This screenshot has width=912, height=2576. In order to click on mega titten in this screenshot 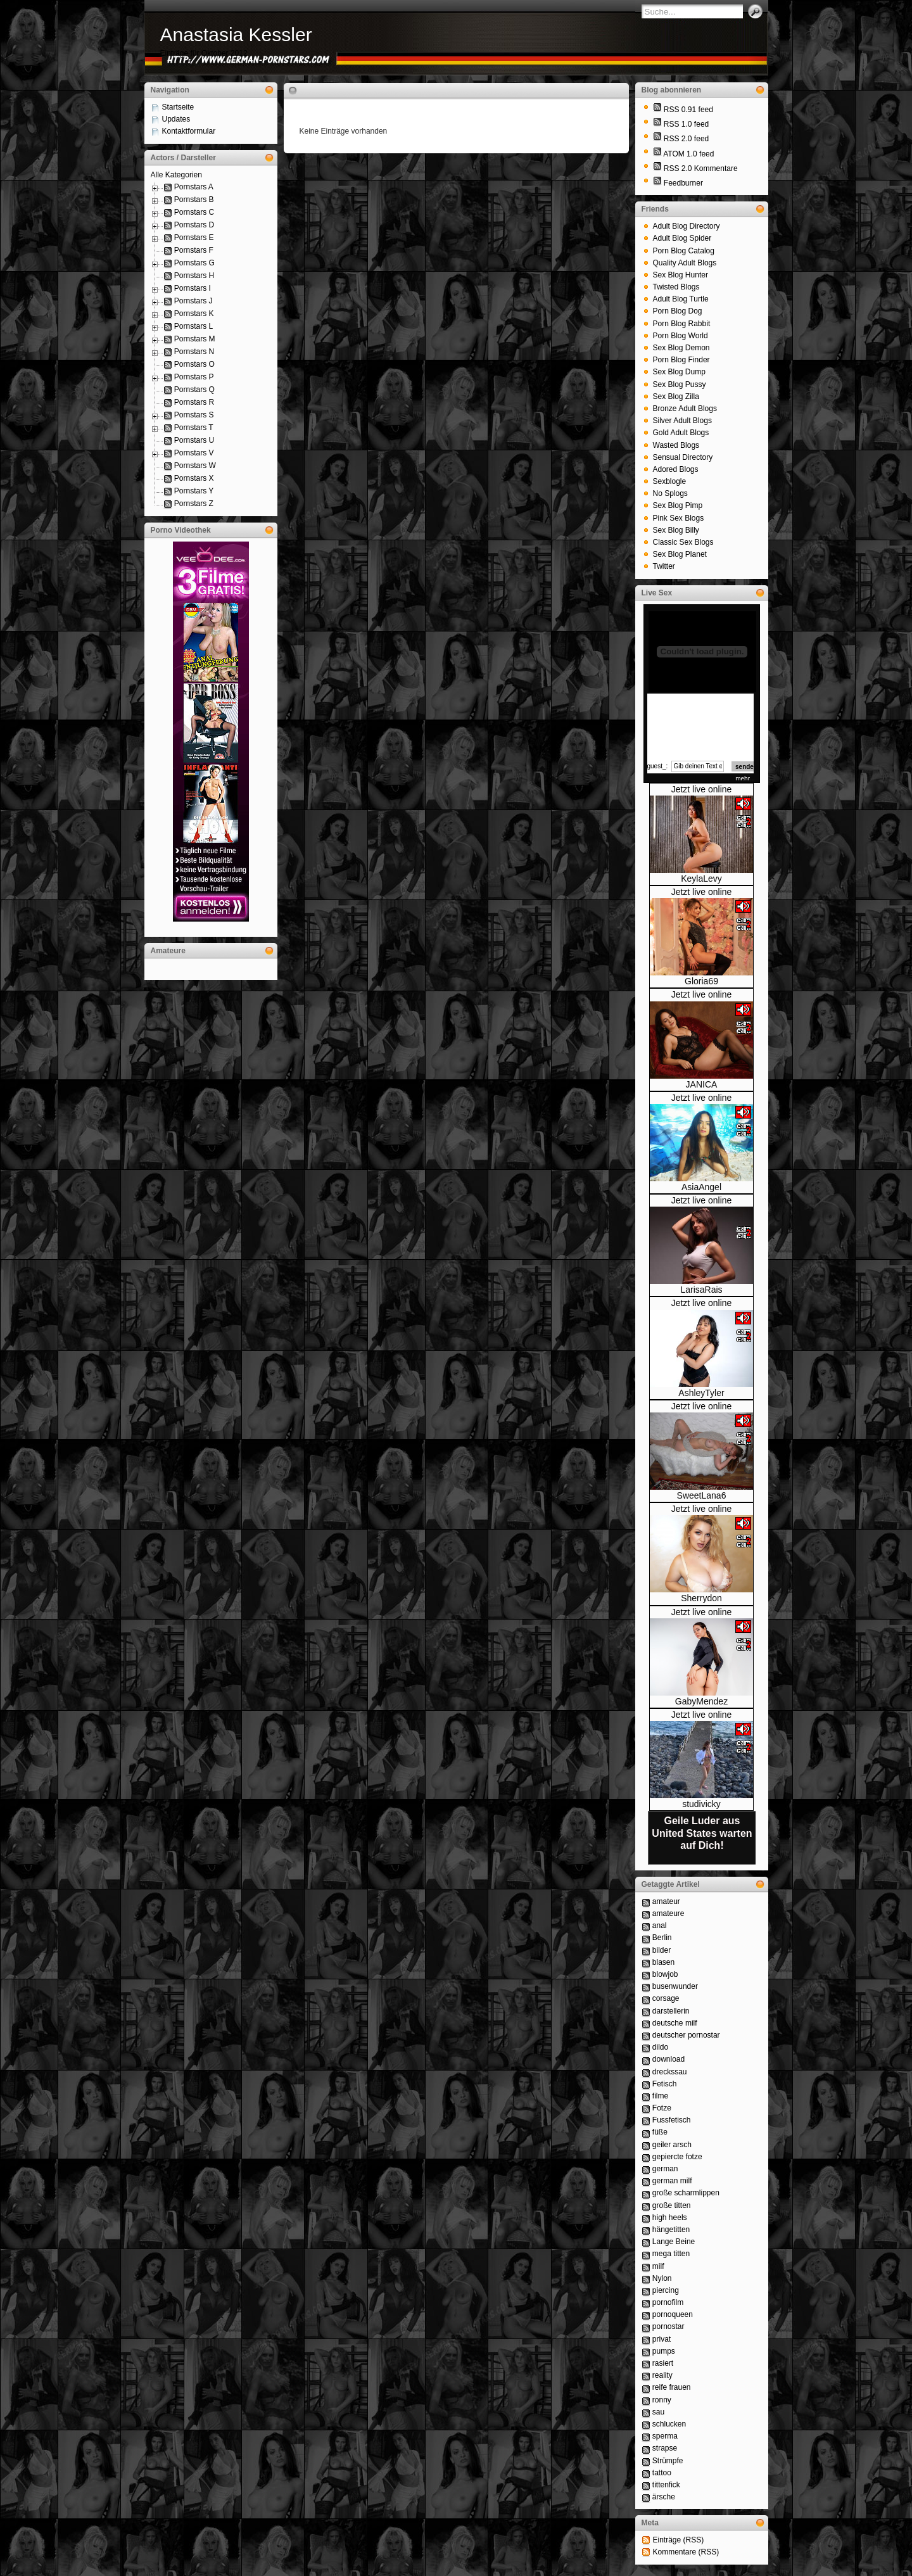, I will do `click(671, 2253)`.